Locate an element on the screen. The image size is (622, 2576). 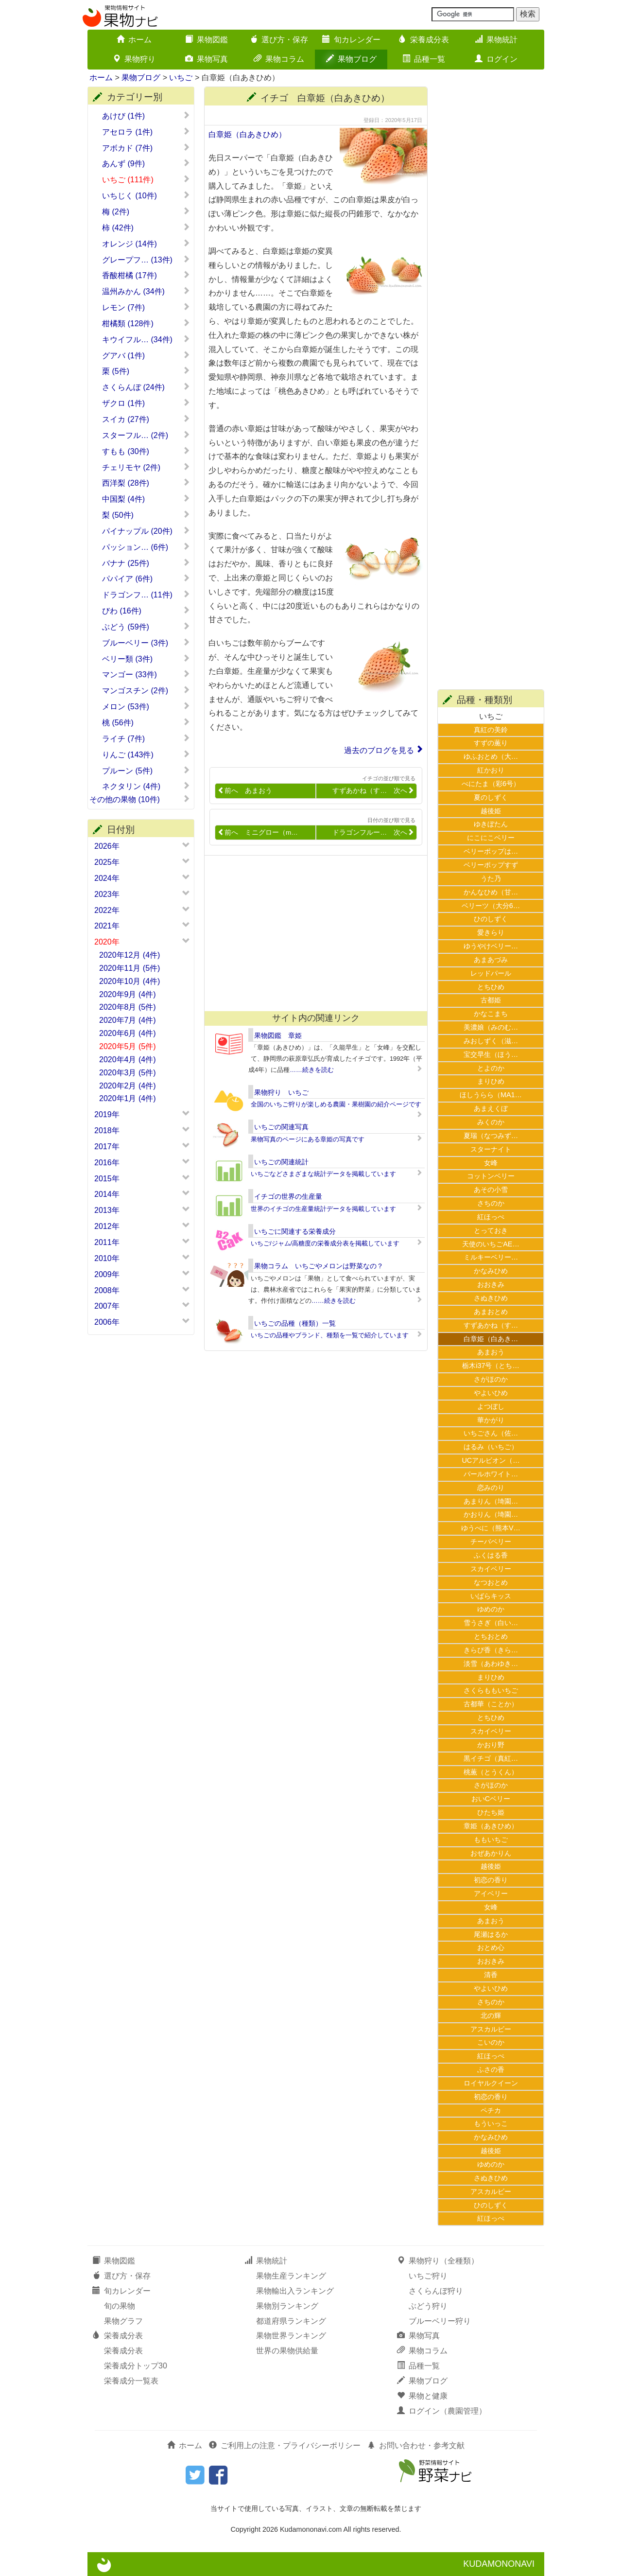
いちごの関連統計 is located at coordinates (281, 1162).